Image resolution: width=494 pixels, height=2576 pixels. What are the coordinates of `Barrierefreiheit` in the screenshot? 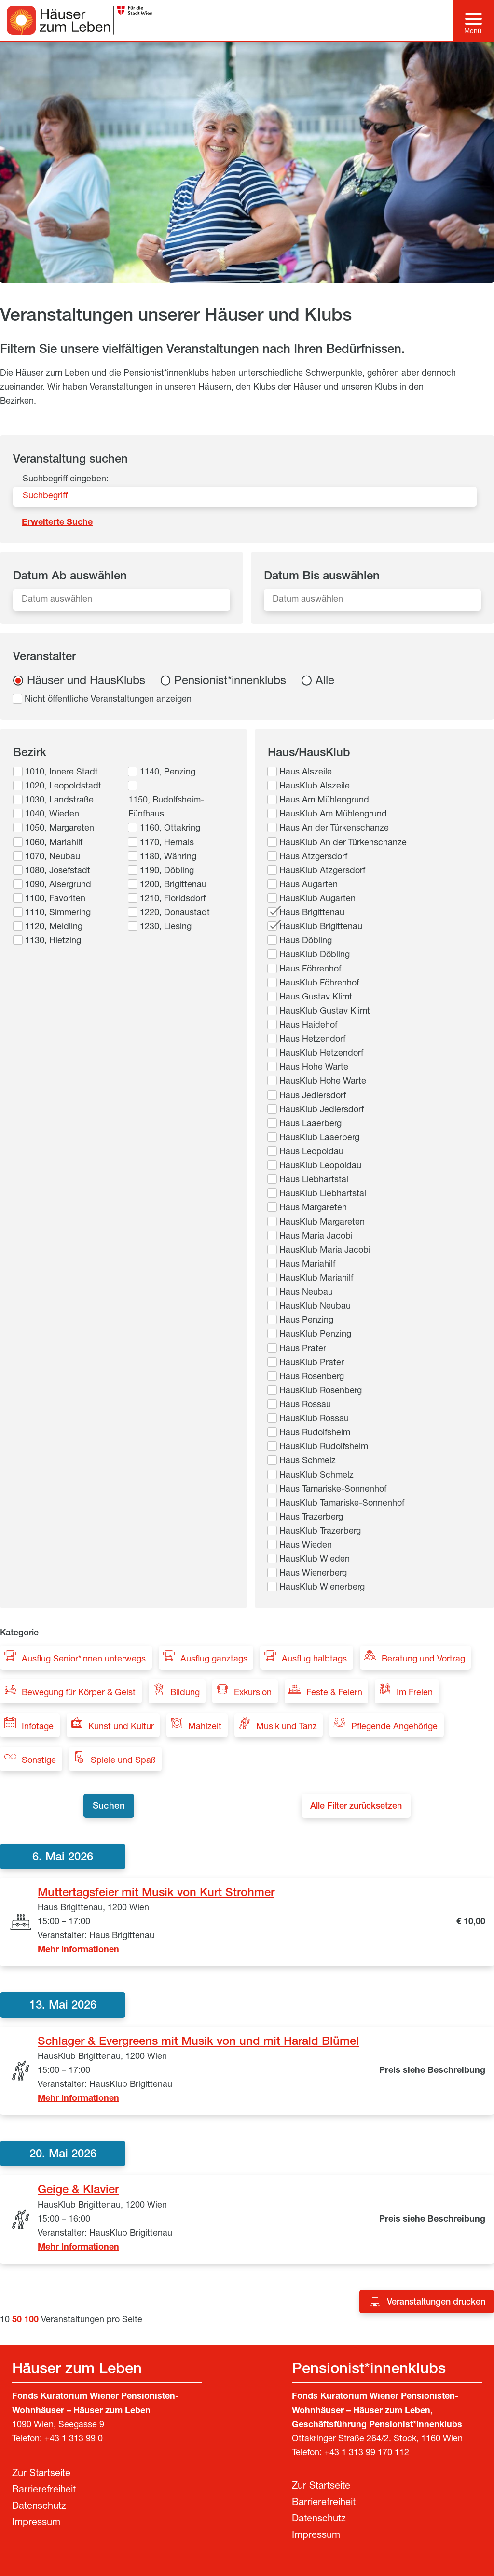 It's located at (44, 2491).